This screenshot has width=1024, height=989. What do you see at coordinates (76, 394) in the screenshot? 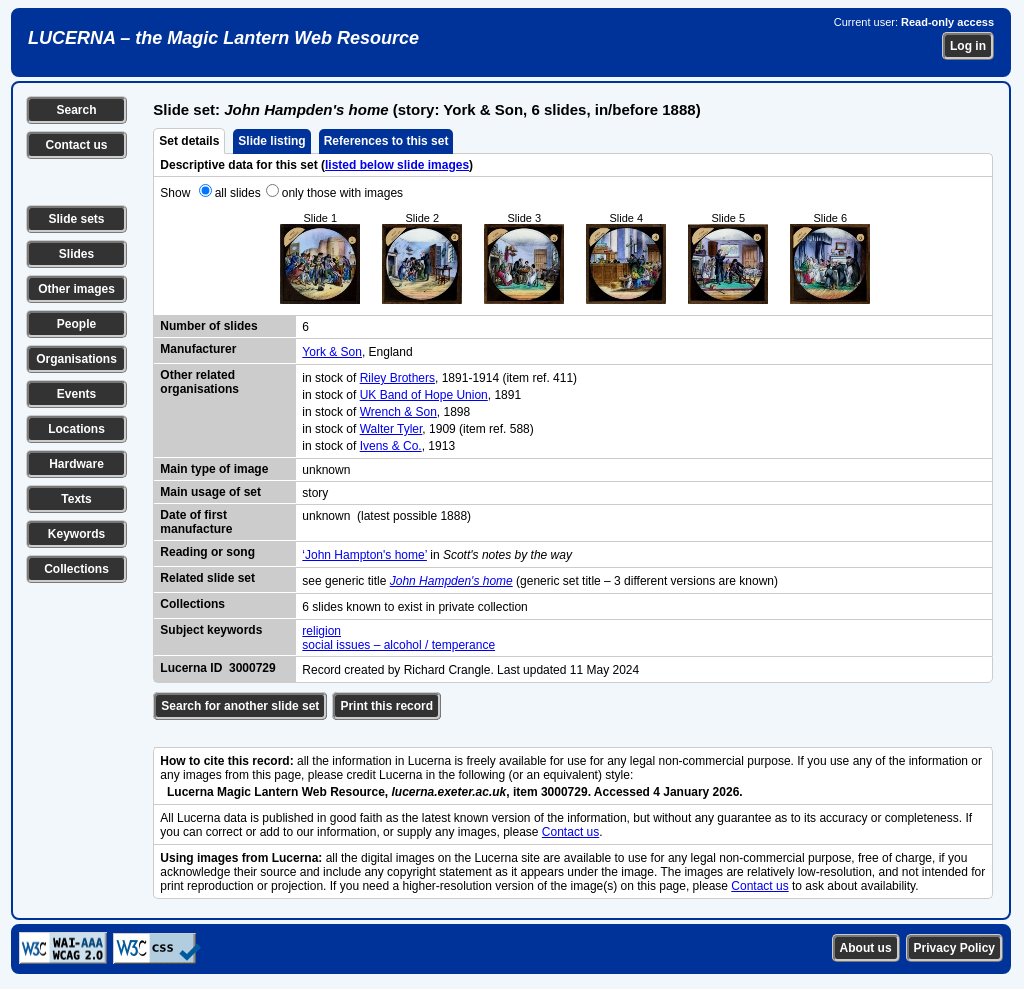
I see `Events` at bounding box center [76, 394].